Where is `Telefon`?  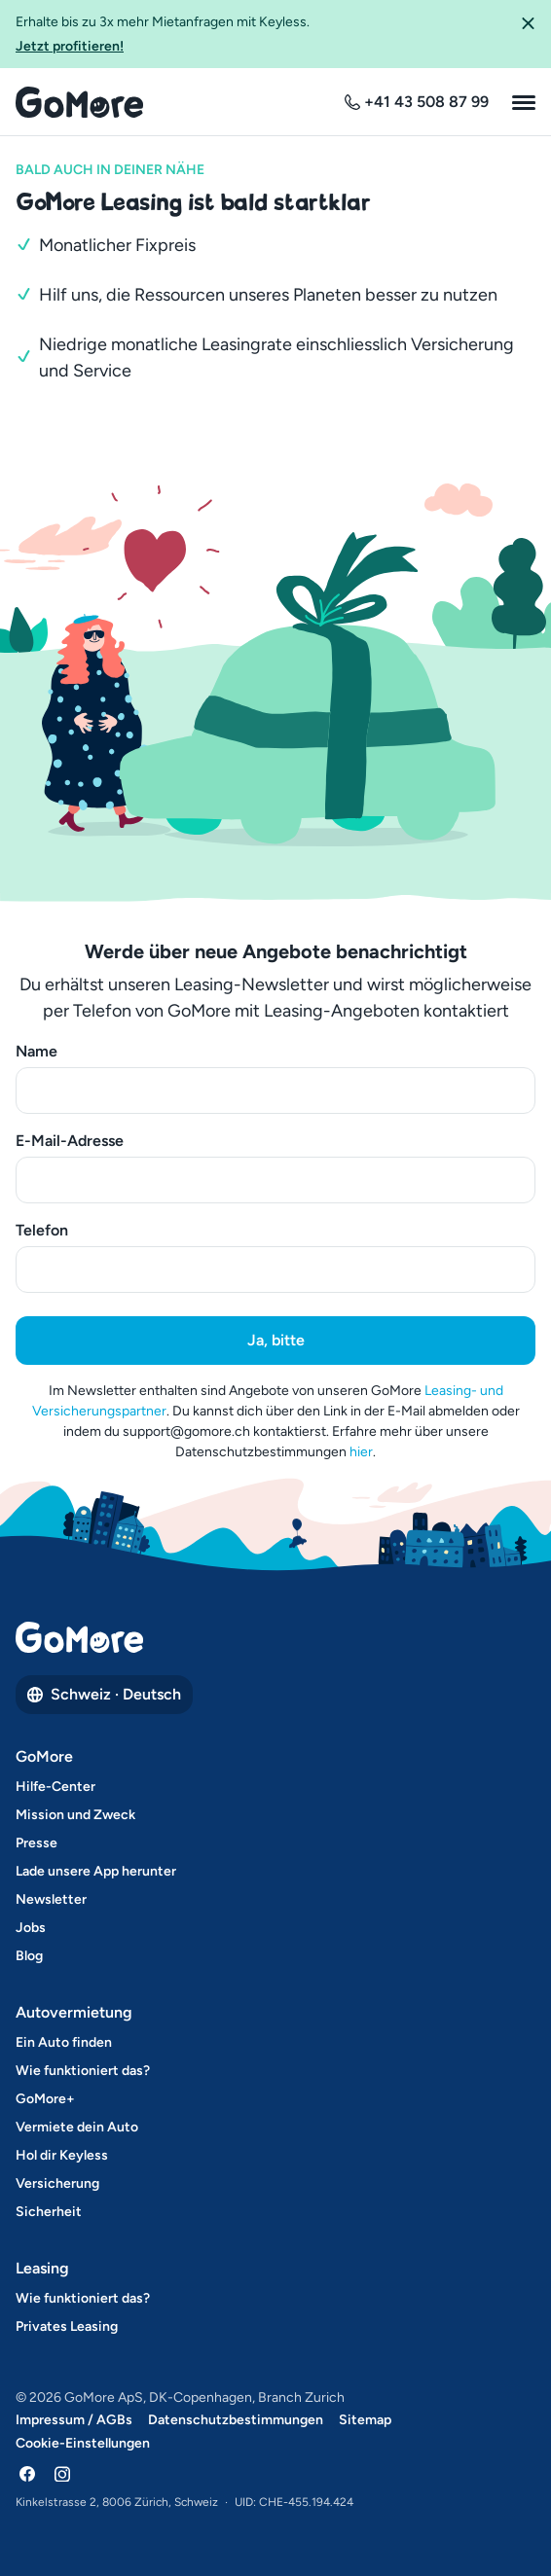 Telefon is located at coordinates (42, 1230).